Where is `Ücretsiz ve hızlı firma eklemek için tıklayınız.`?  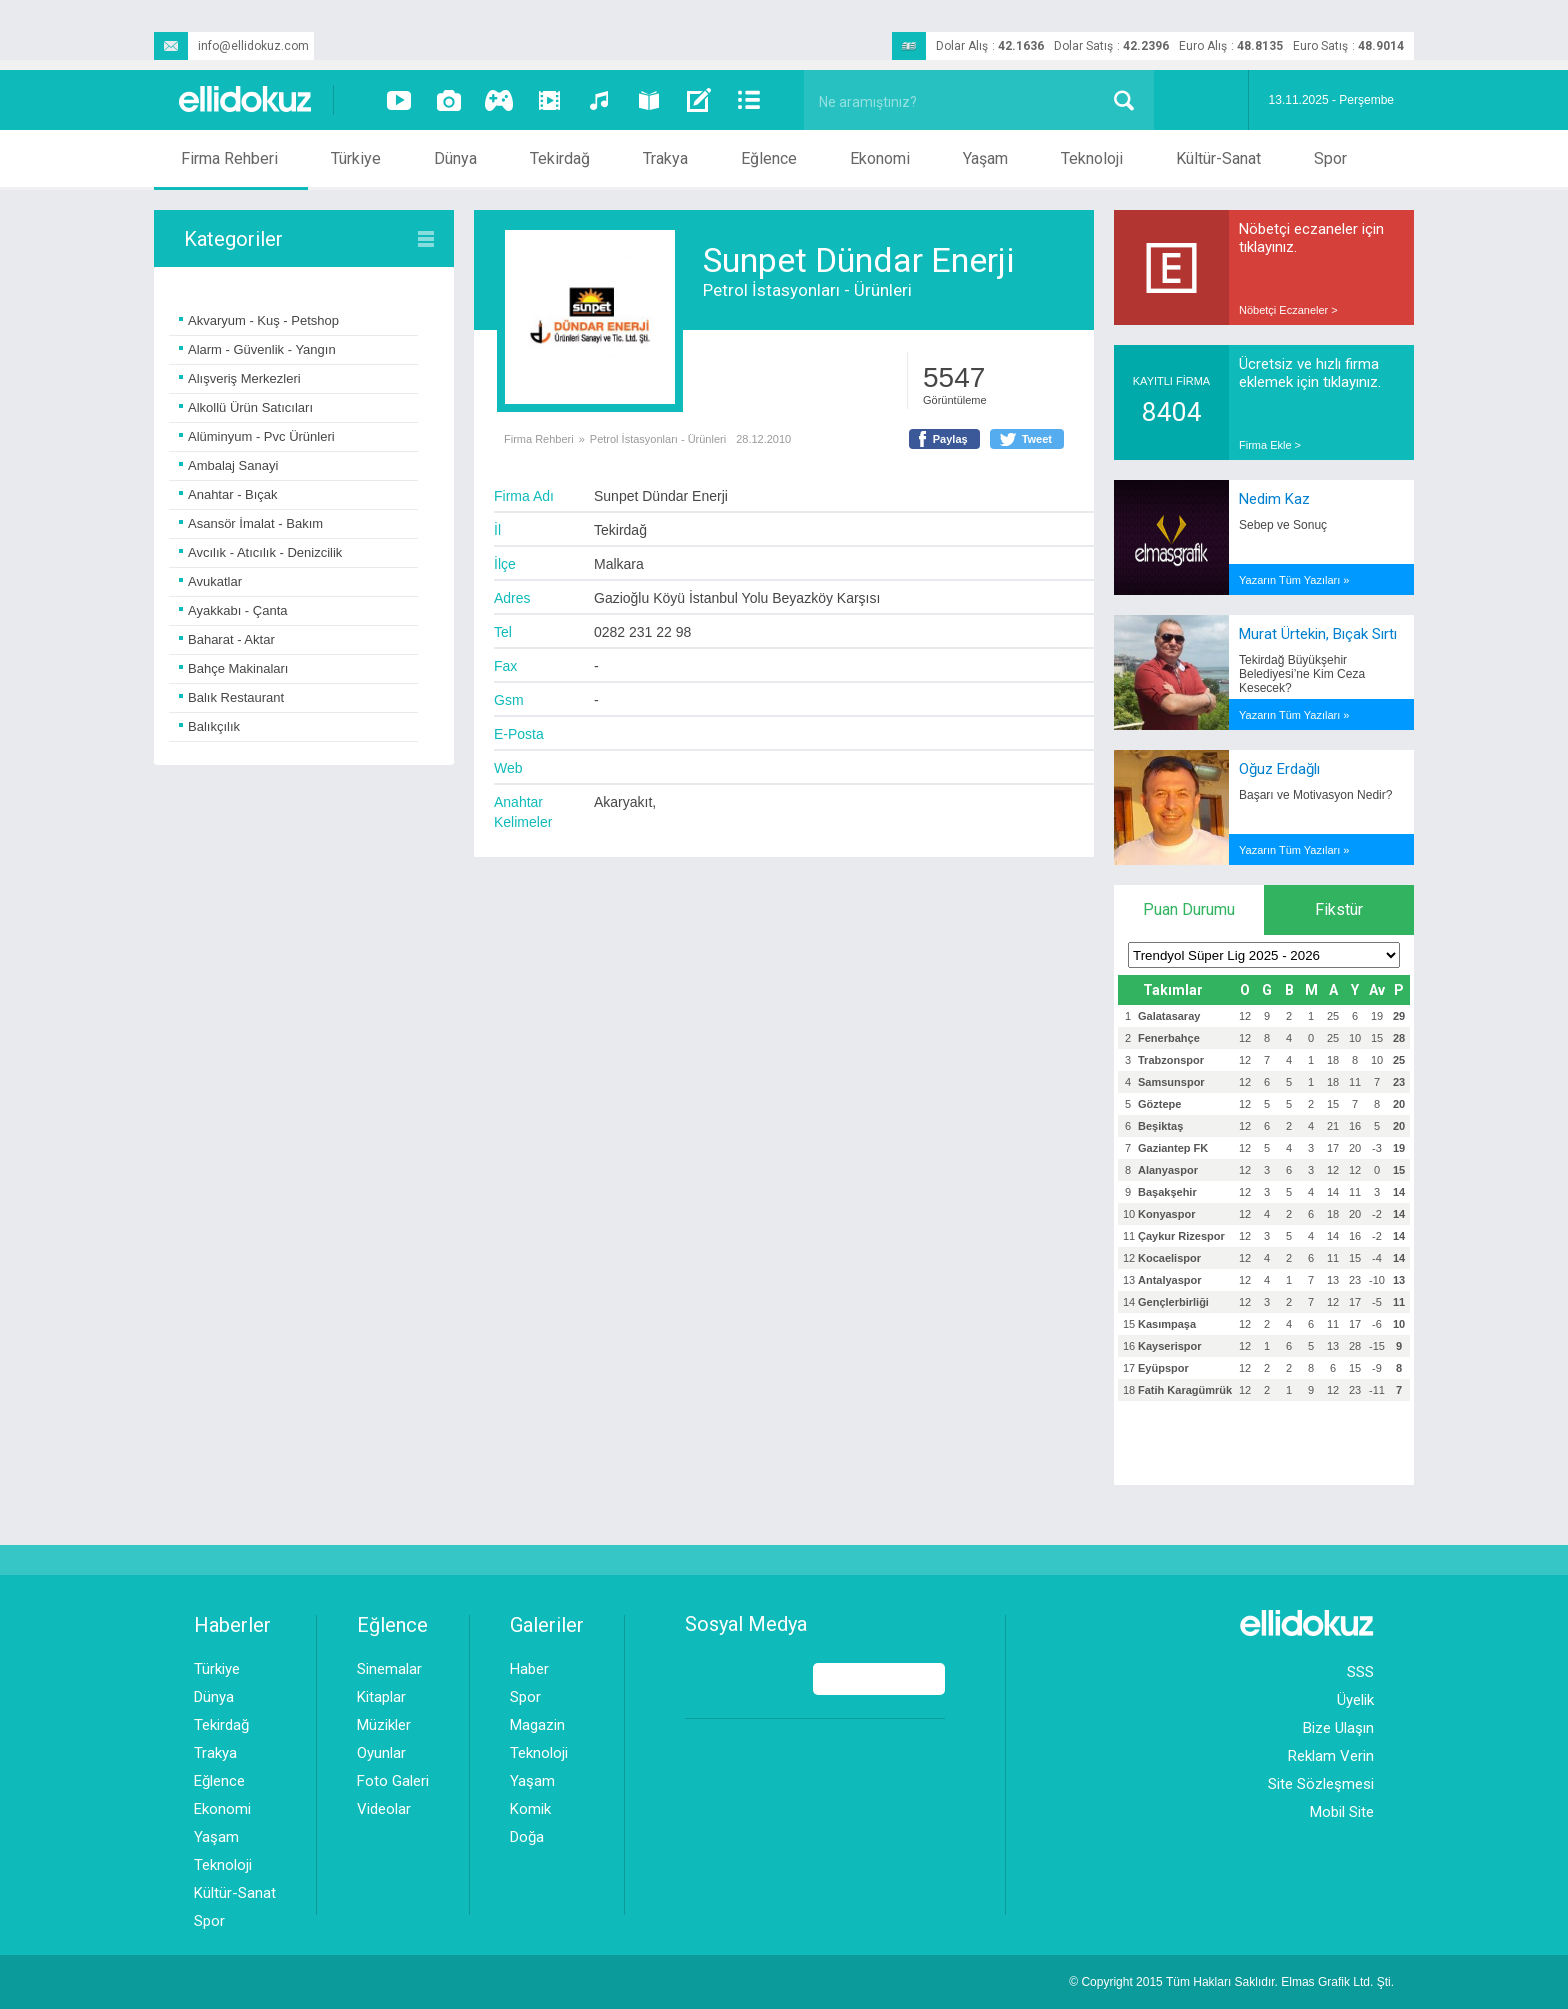
Ücretsiz ve hızlı firma eklemek için tıklayınız. is located at coordinates (1310, 373).